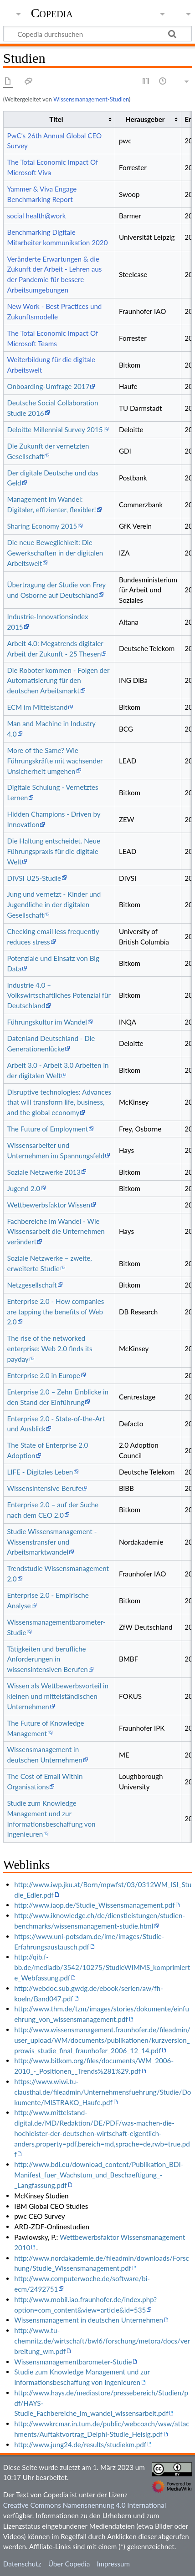 This screenshot has height=2576, width=195. What do you see at coordinates (48, 1205) in the screenshot?
I see `Wettbewerbsfaktor Wissen` at bounding box center [48, 1205].